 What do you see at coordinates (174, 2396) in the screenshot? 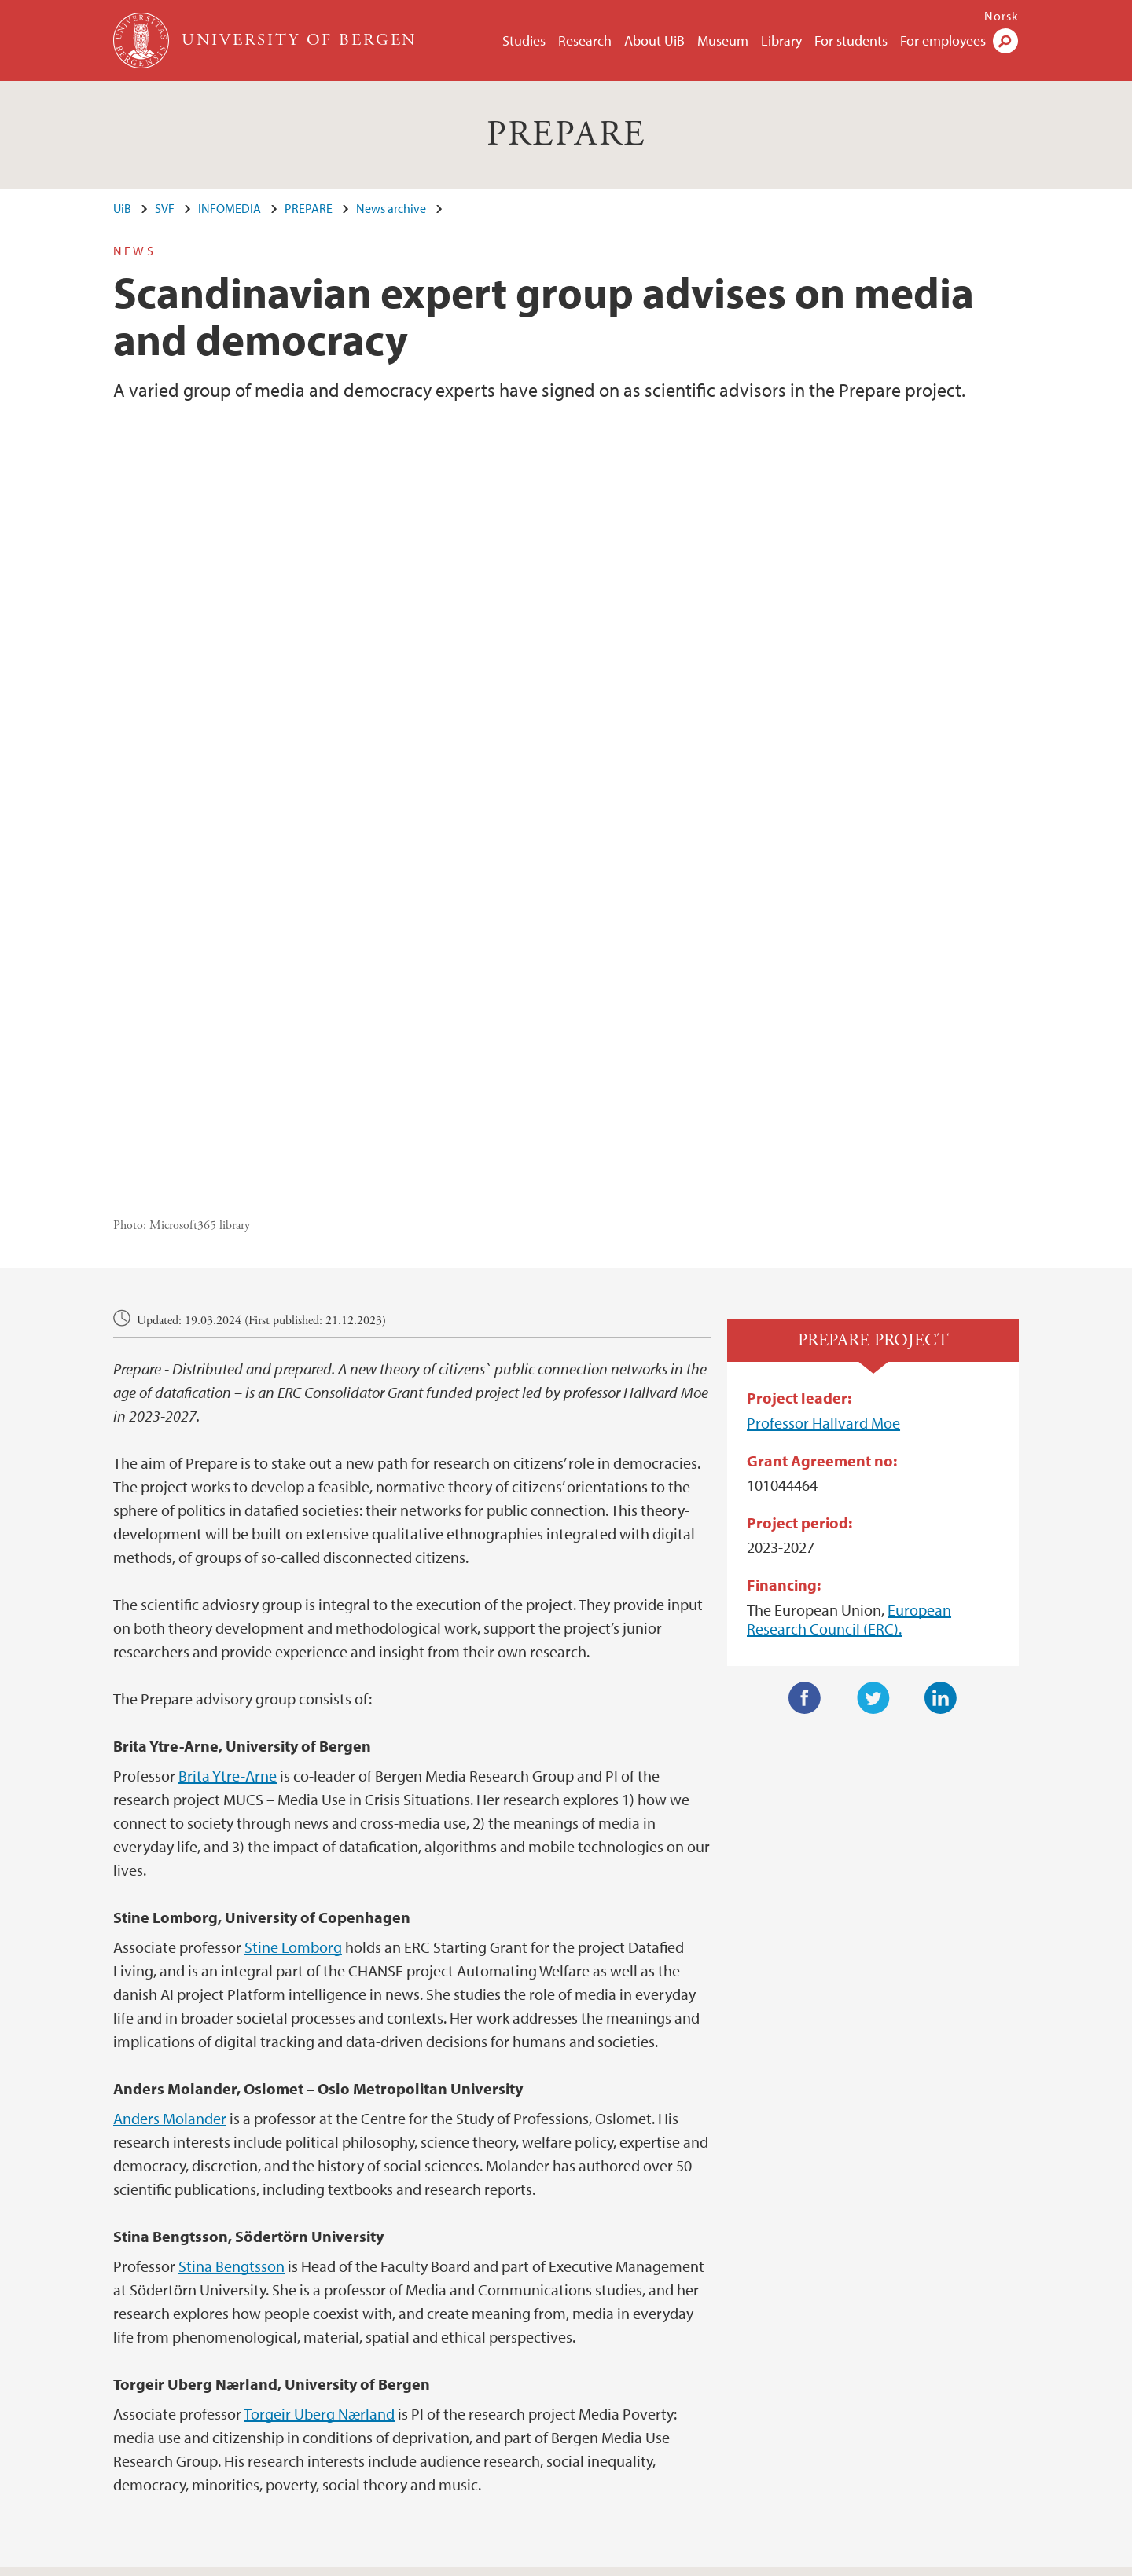
I see `post@infomedia.uib.no` at bounding box center [174, 2396].